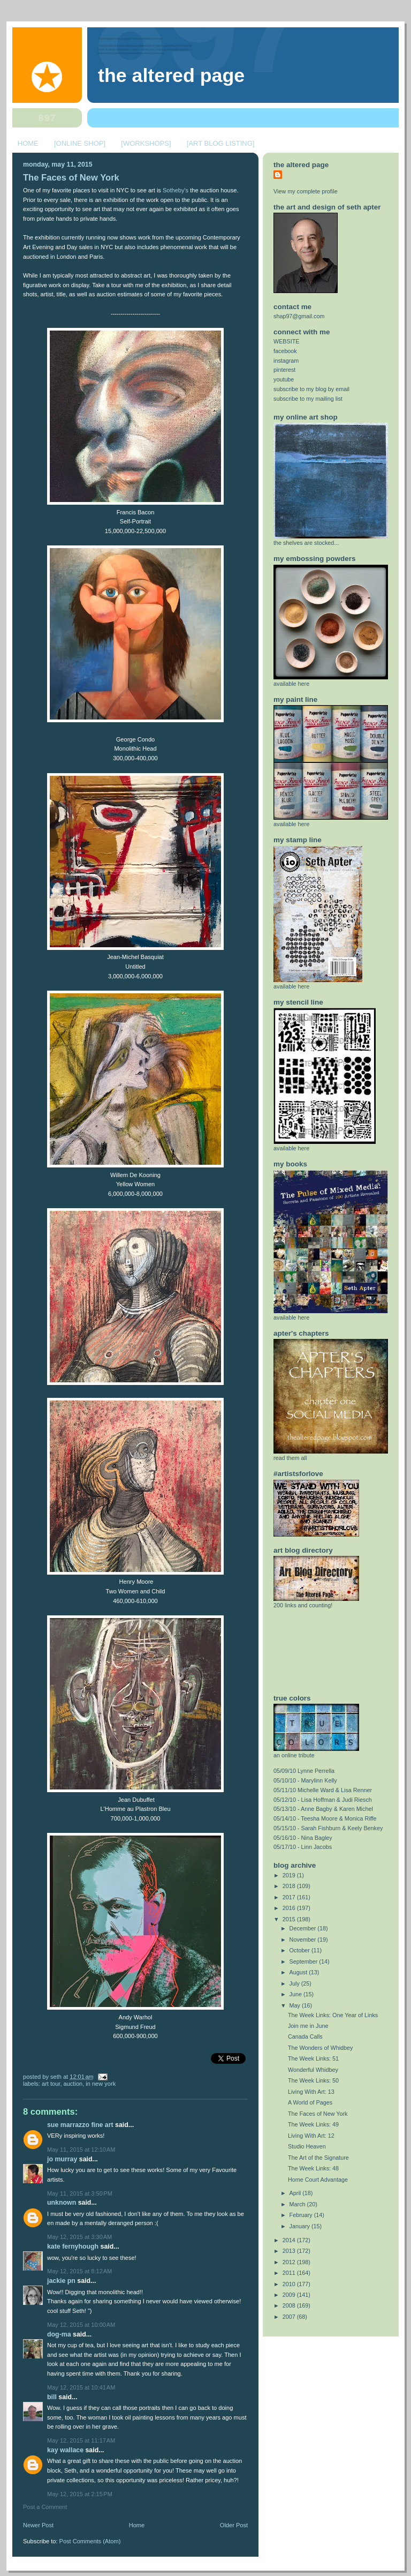 This screenshot has height=2576, width=411. What do you see at coordinates (311, 389) in the screenshot?
I see `subscribe to my blog by email` at bounding box center [311, 389].